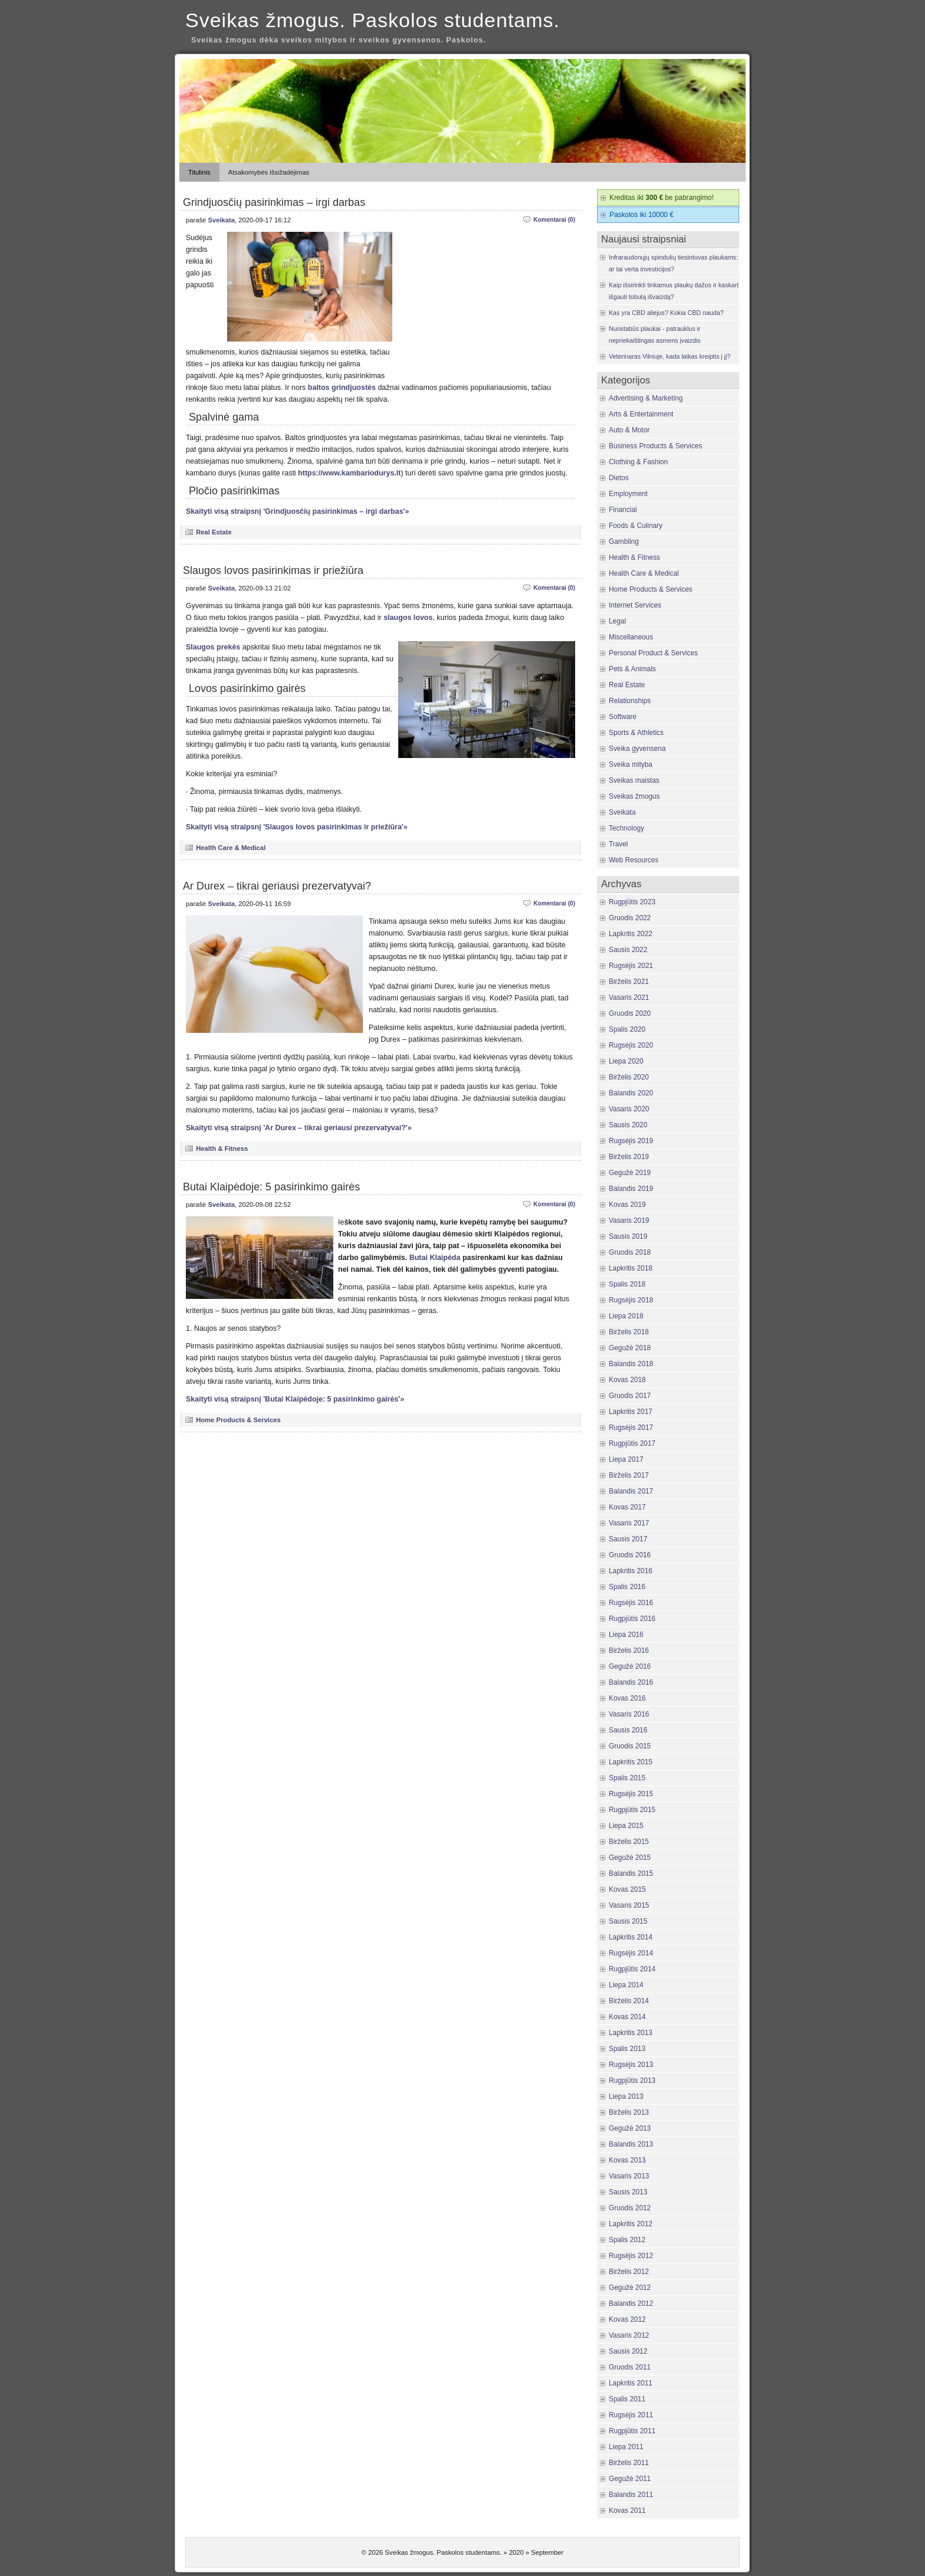  Describe the element at coordinates (641, 414) in the screenshot. I see `Arts & Entertainment` at that location.